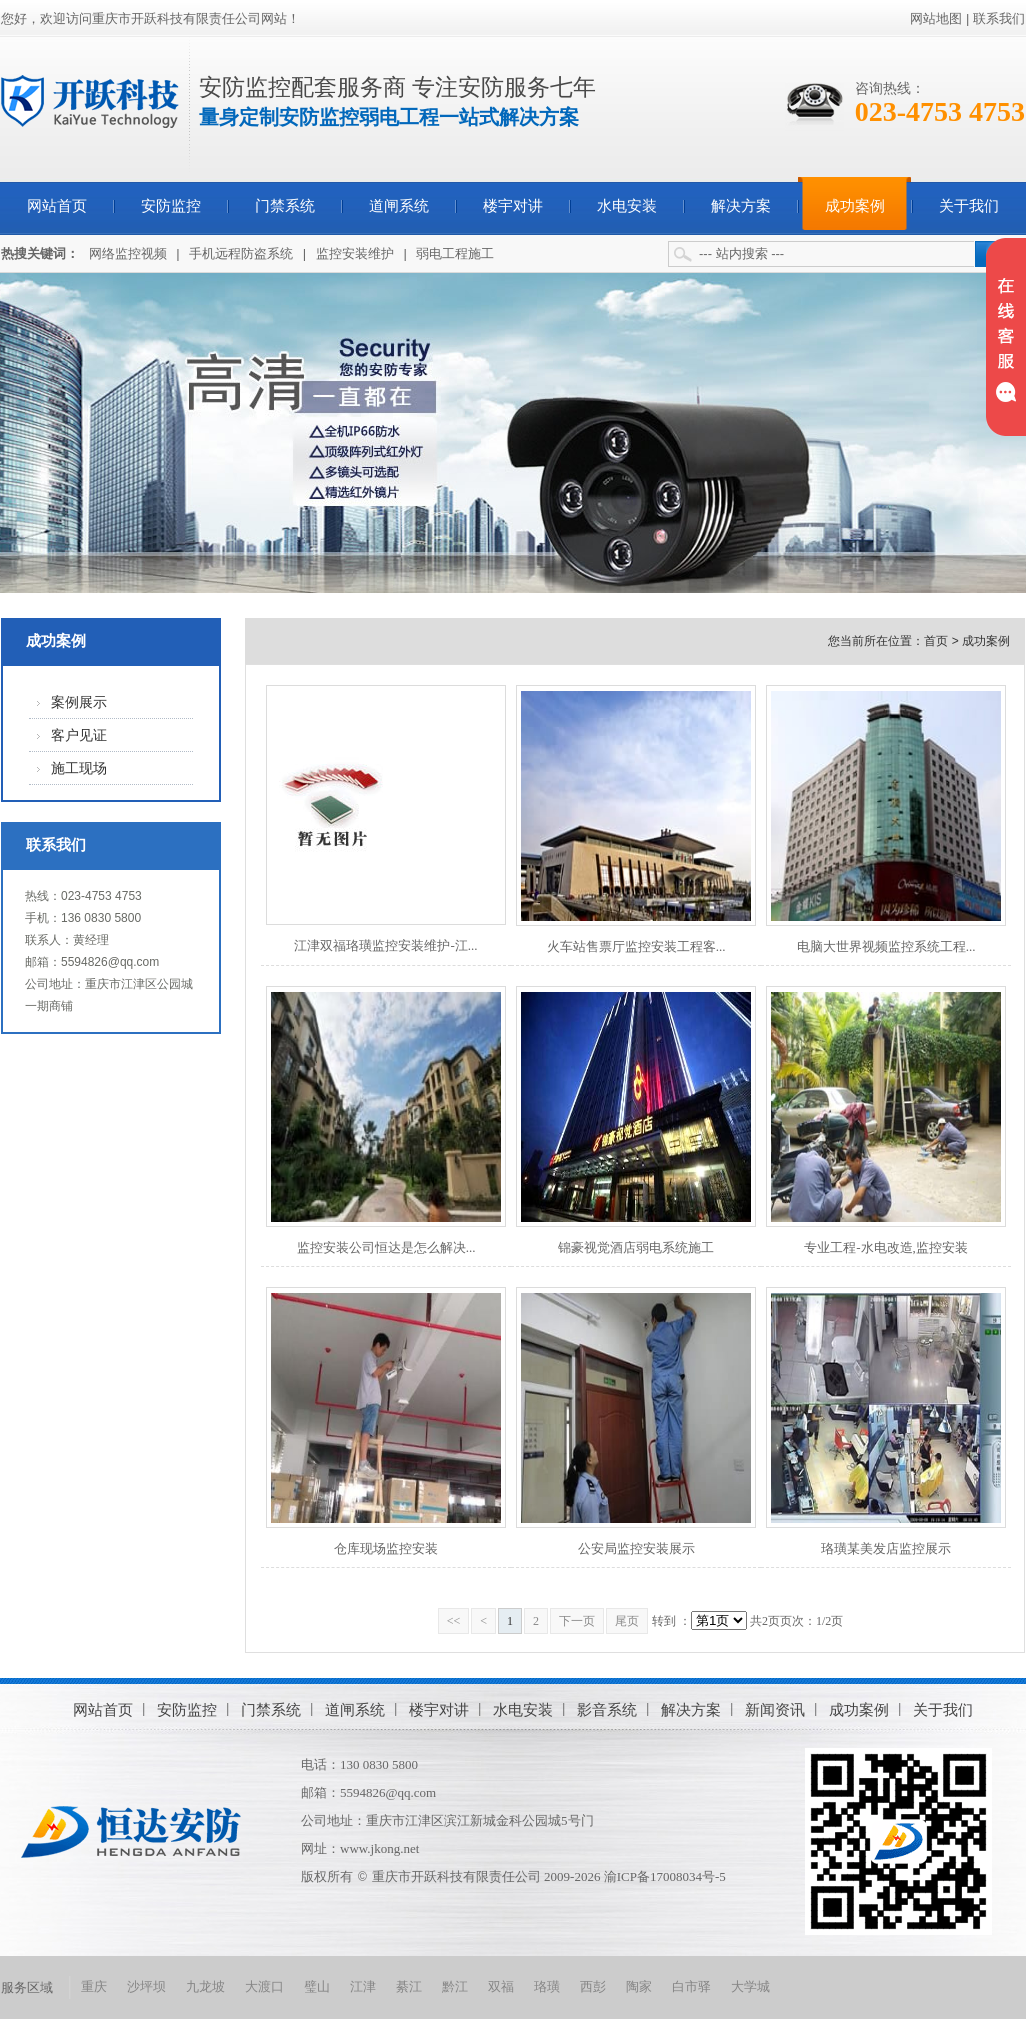 The height and width of the screenshot is (2019, 1026). Describe the element at coordinates (886, 1247) in the screenshot. I see `专业工程-水电改造,监控安装` at that location.